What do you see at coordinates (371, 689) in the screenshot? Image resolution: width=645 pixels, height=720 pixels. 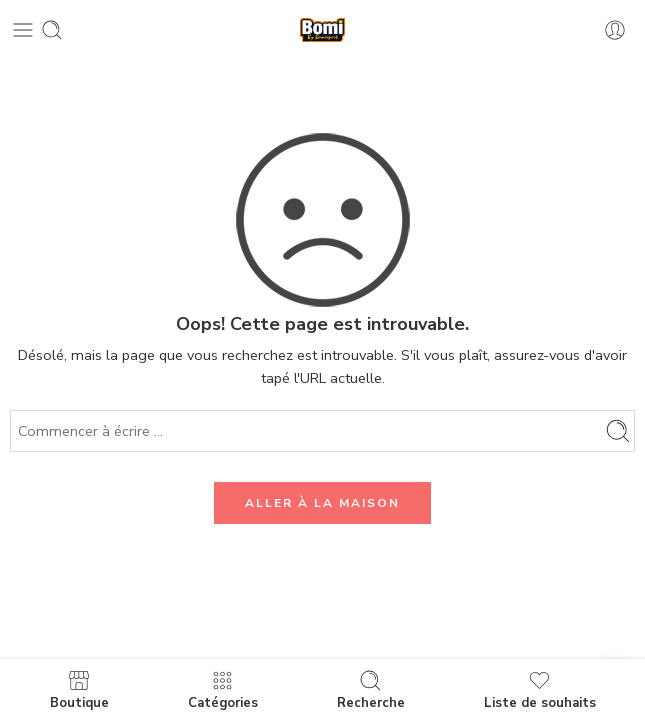 I see `Recherche` at bounding box center [371, 689].